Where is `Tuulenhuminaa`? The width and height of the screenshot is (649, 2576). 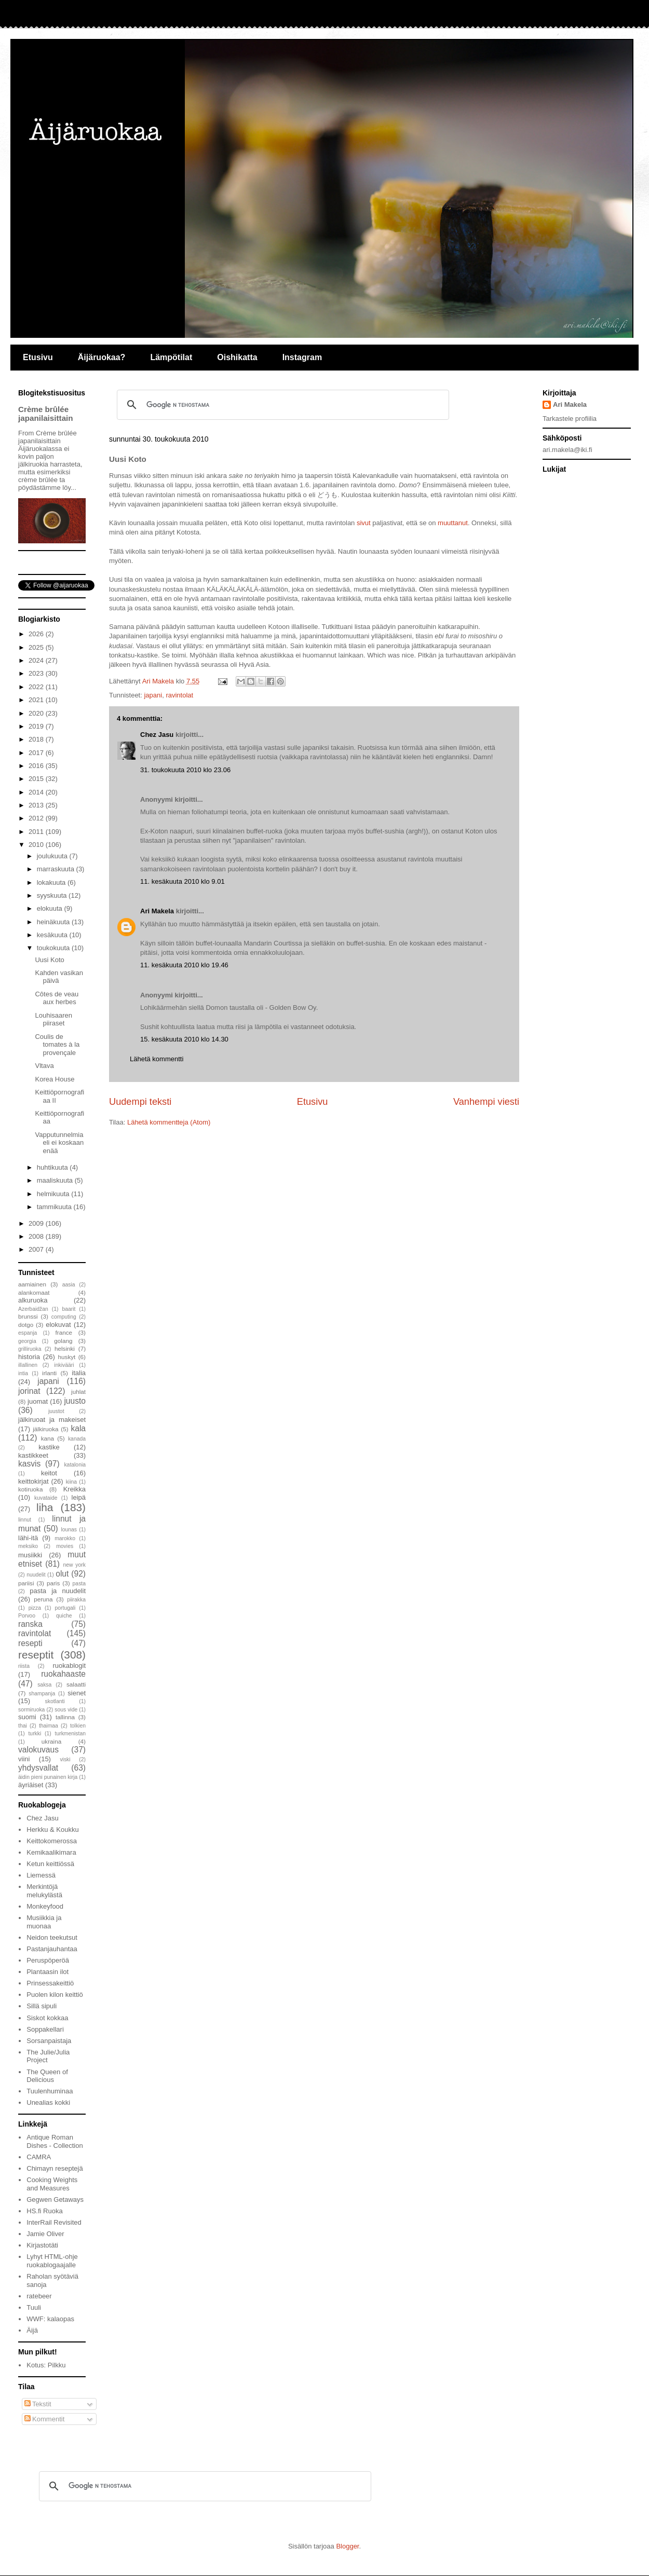 Tuulenhuminaa is located at coordinates (49, 2091).